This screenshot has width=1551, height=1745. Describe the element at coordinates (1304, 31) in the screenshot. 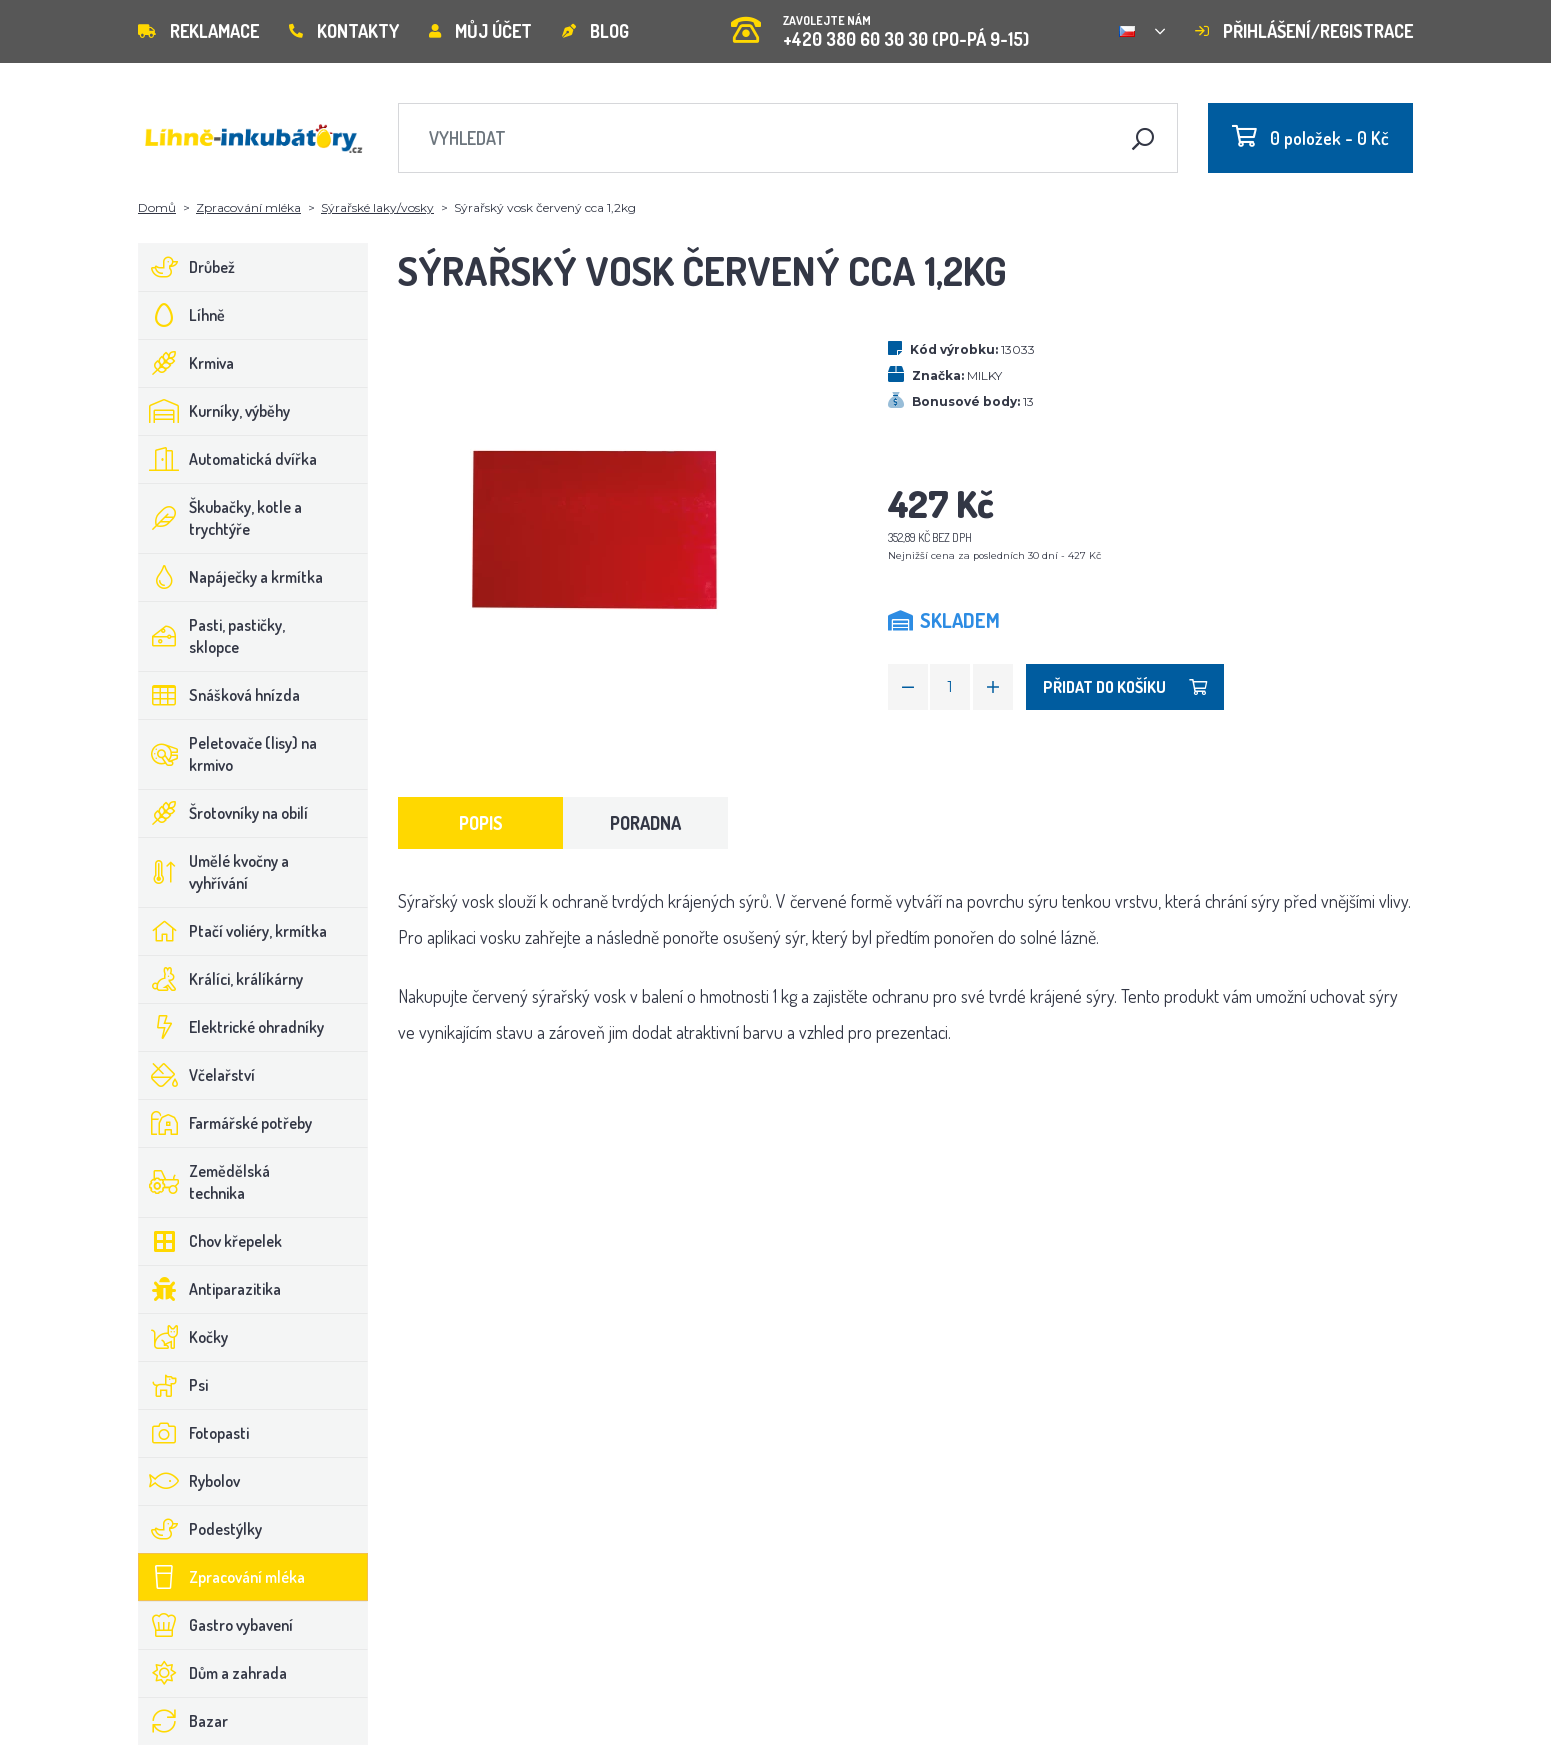

I see `Přihlášení/registrace` at that location.